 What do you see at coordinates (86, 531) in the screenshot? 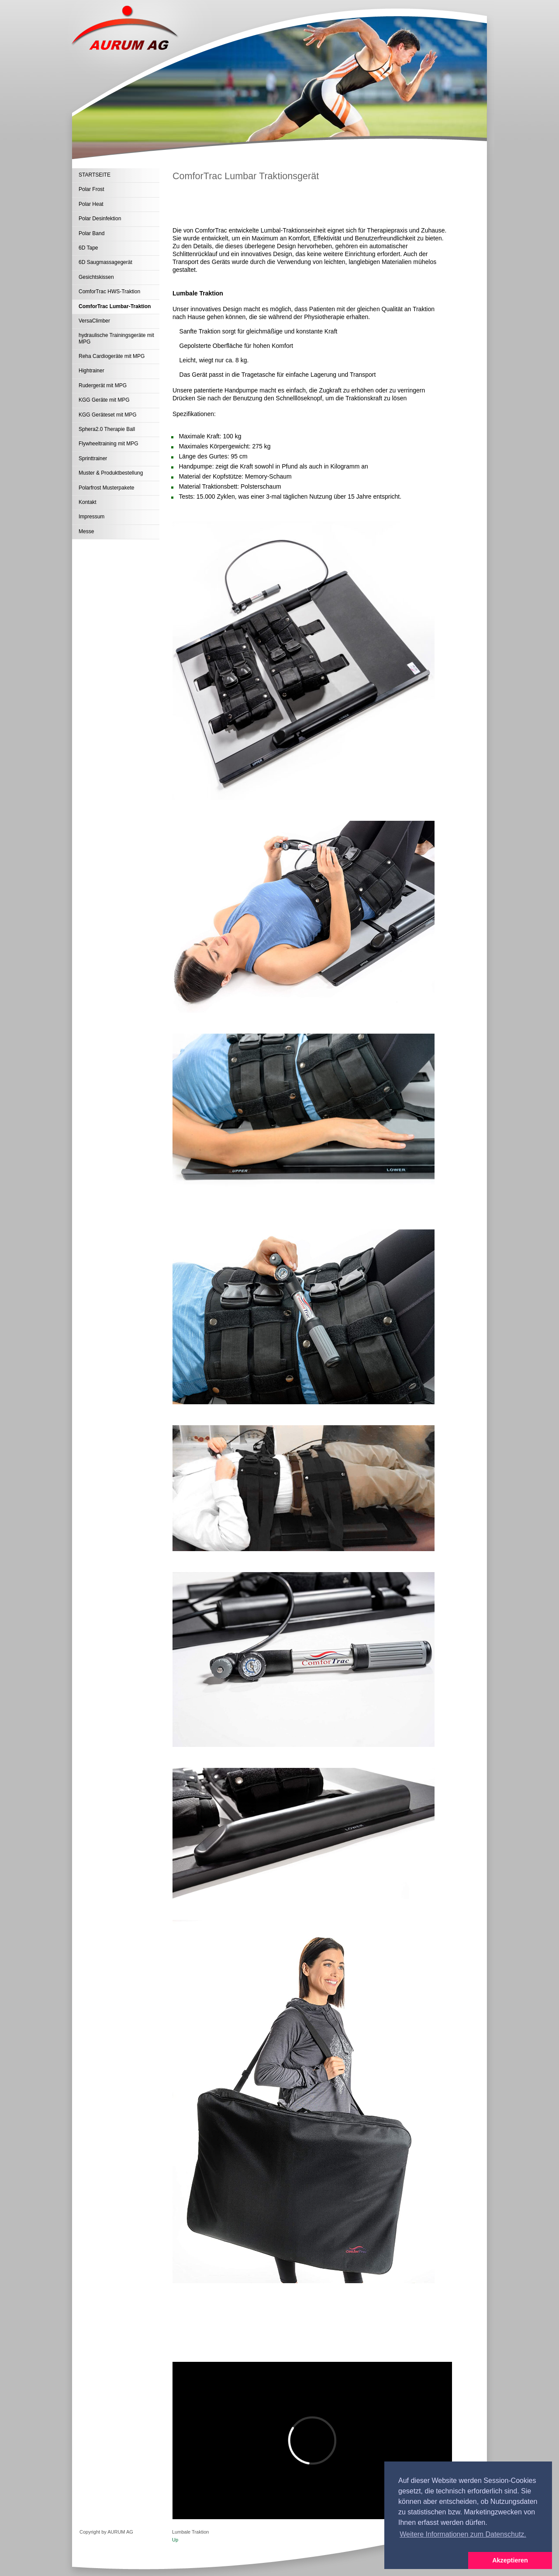
I see `Messe` at bounding box center [86, 531].